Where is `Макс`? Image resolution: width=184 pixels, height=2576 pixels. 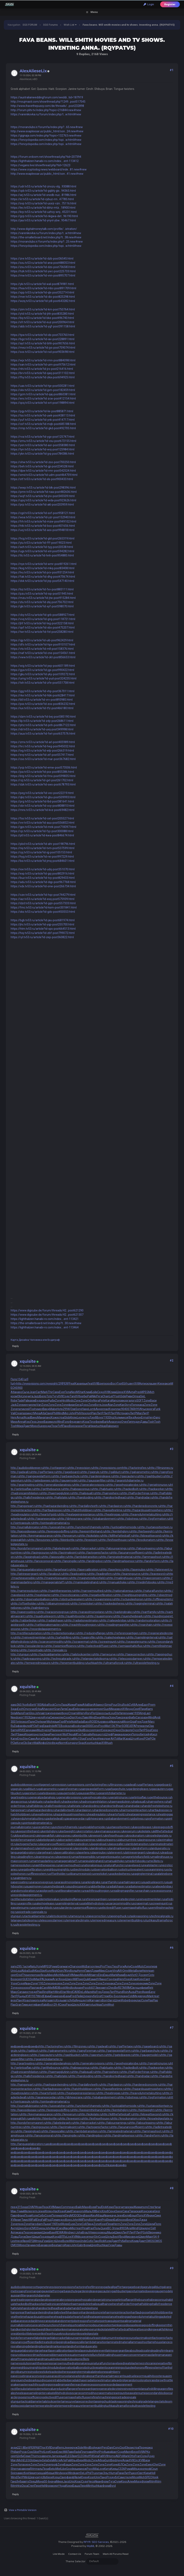 Макс is located at coordinates (14, 1992).